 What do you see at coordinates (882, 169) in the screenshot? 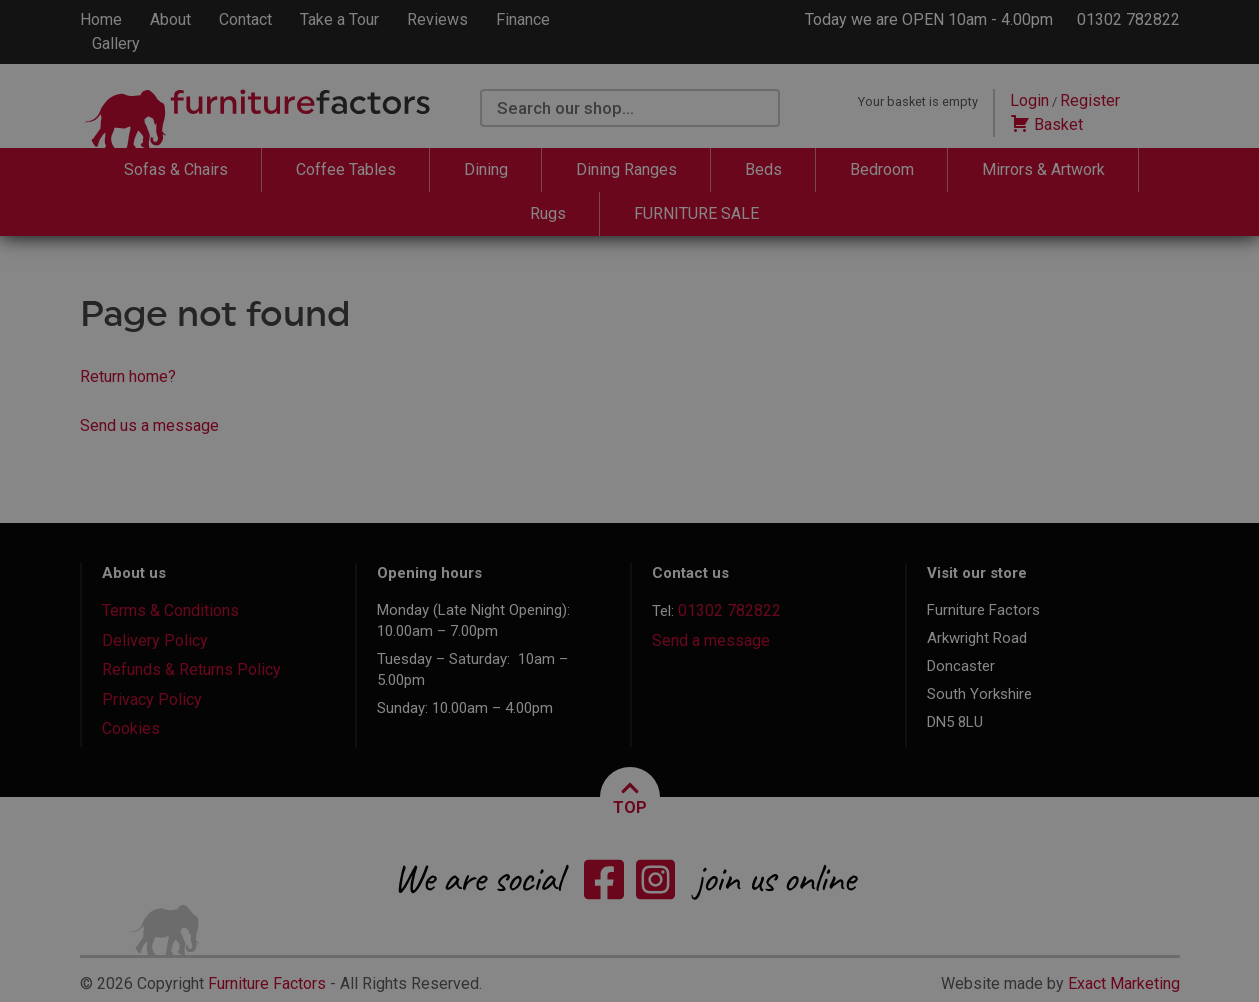
I see `Bedroom` at bounding box center [882, 169].